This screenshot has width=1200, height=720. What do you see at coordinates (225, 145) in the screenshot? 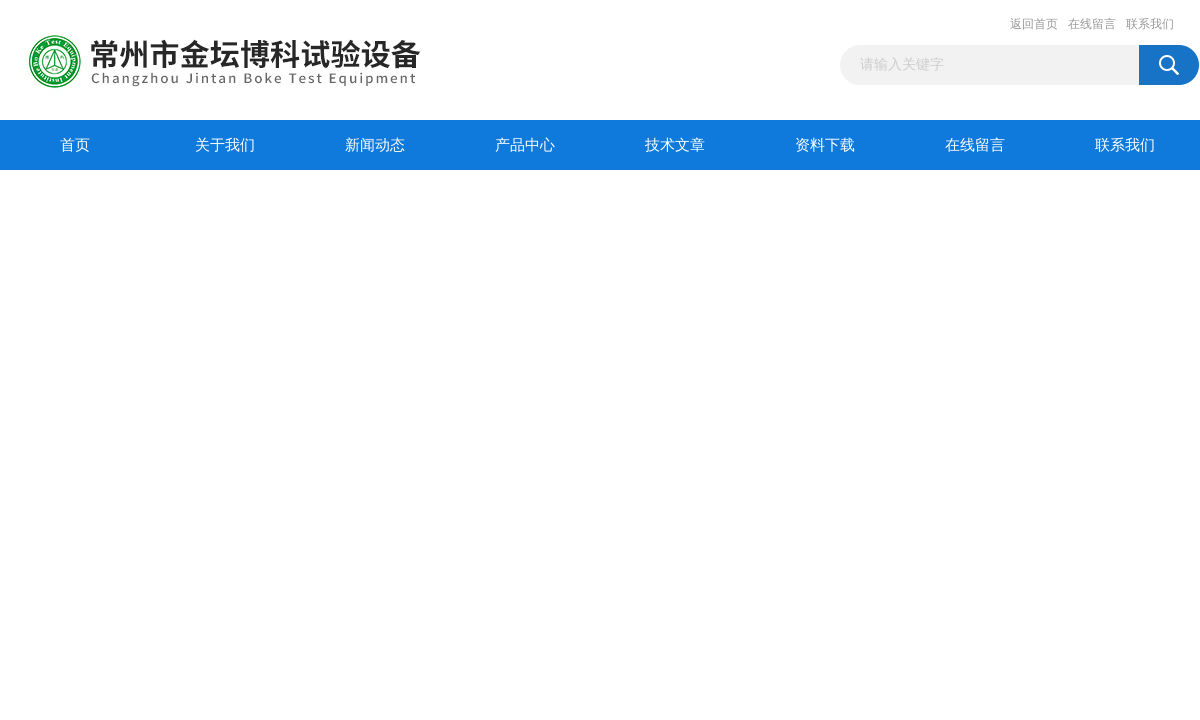
I see `关于我们` at bounding box center [225, 145].